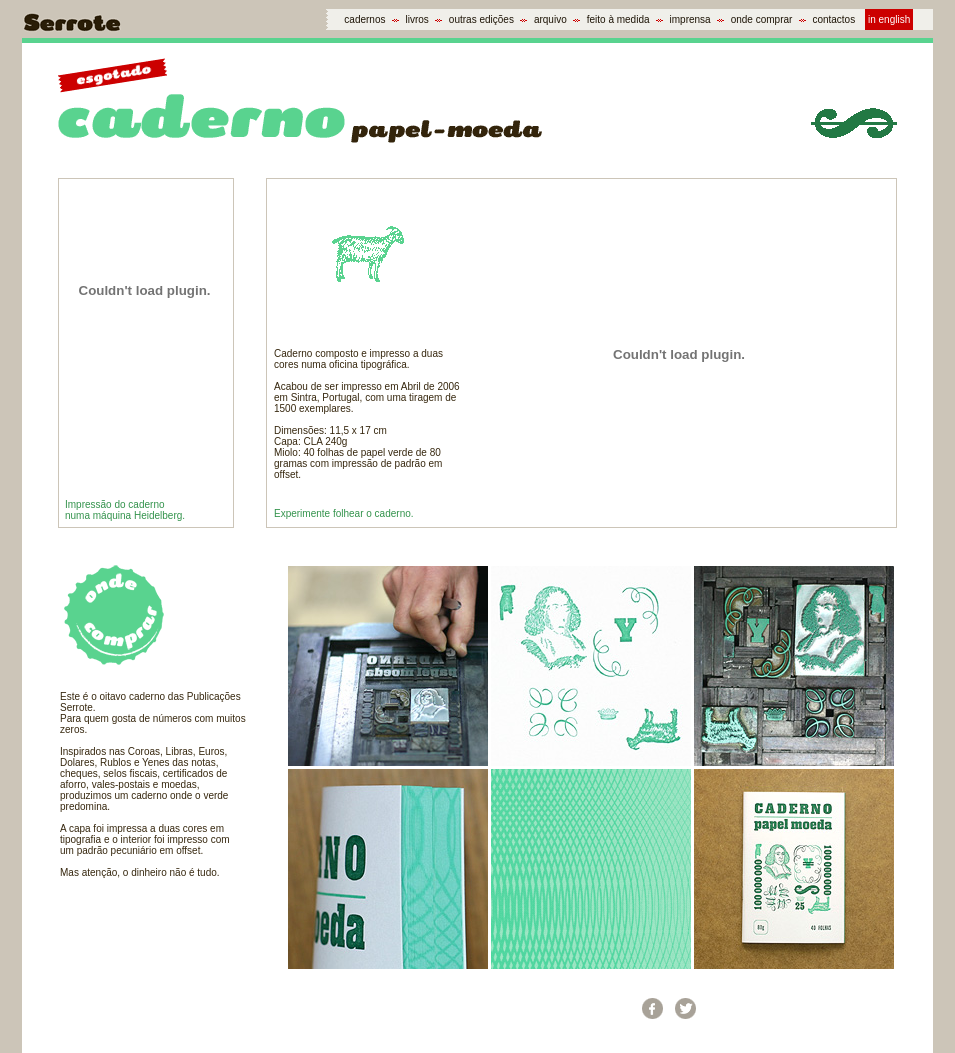 The image size is (955, 1053). Describe the element at coordinates (417, 19) in the screenshot. I see `livros` at that location.